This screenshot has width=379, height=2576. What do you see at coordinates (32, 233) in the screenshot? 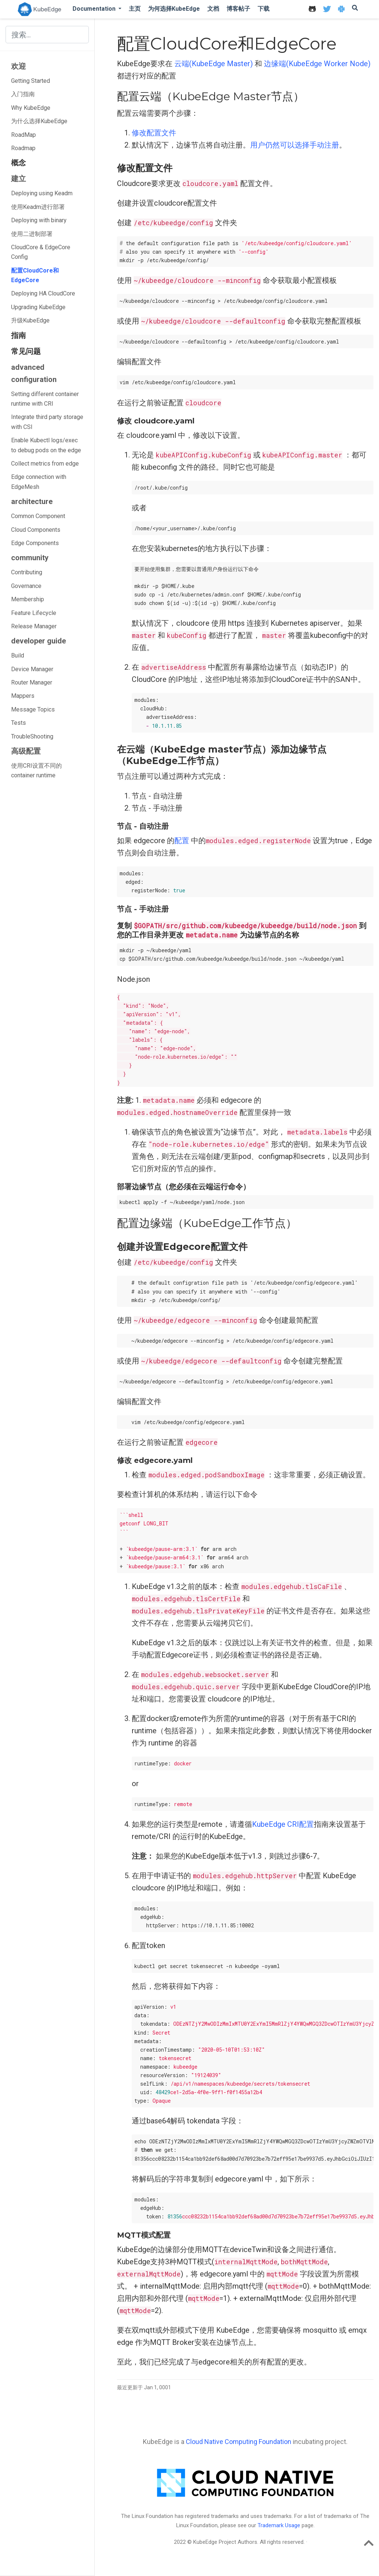
I see `使用二进制部署` at bounding box center [32, 233].